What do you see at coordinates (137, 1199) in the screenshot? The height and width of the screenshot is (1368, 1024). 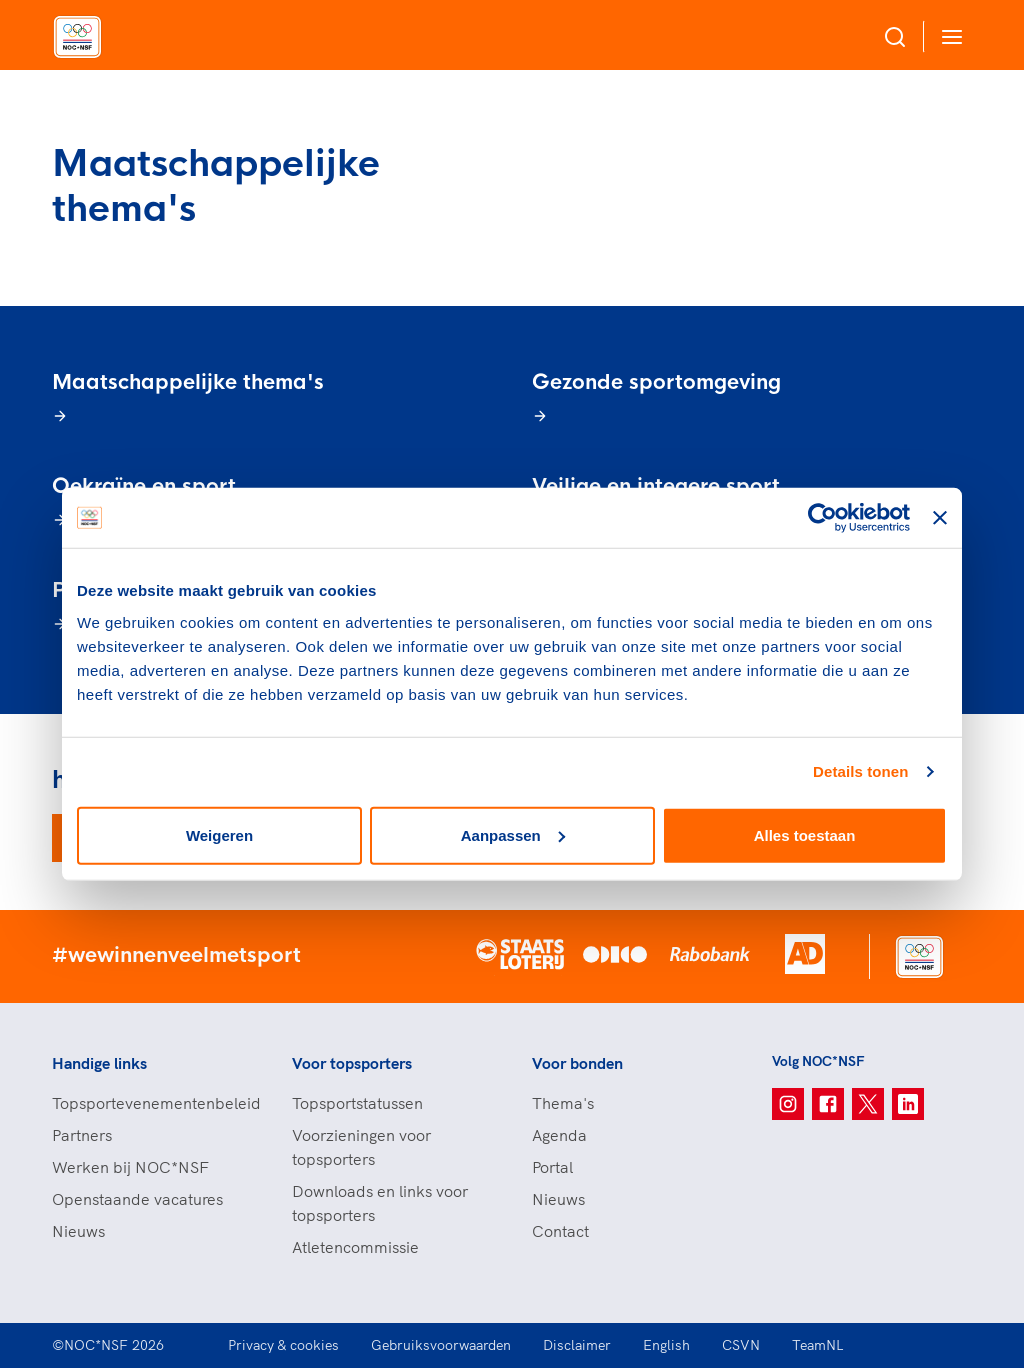 I see `Openstaande vacatures` at bounding box center [137, 1199].